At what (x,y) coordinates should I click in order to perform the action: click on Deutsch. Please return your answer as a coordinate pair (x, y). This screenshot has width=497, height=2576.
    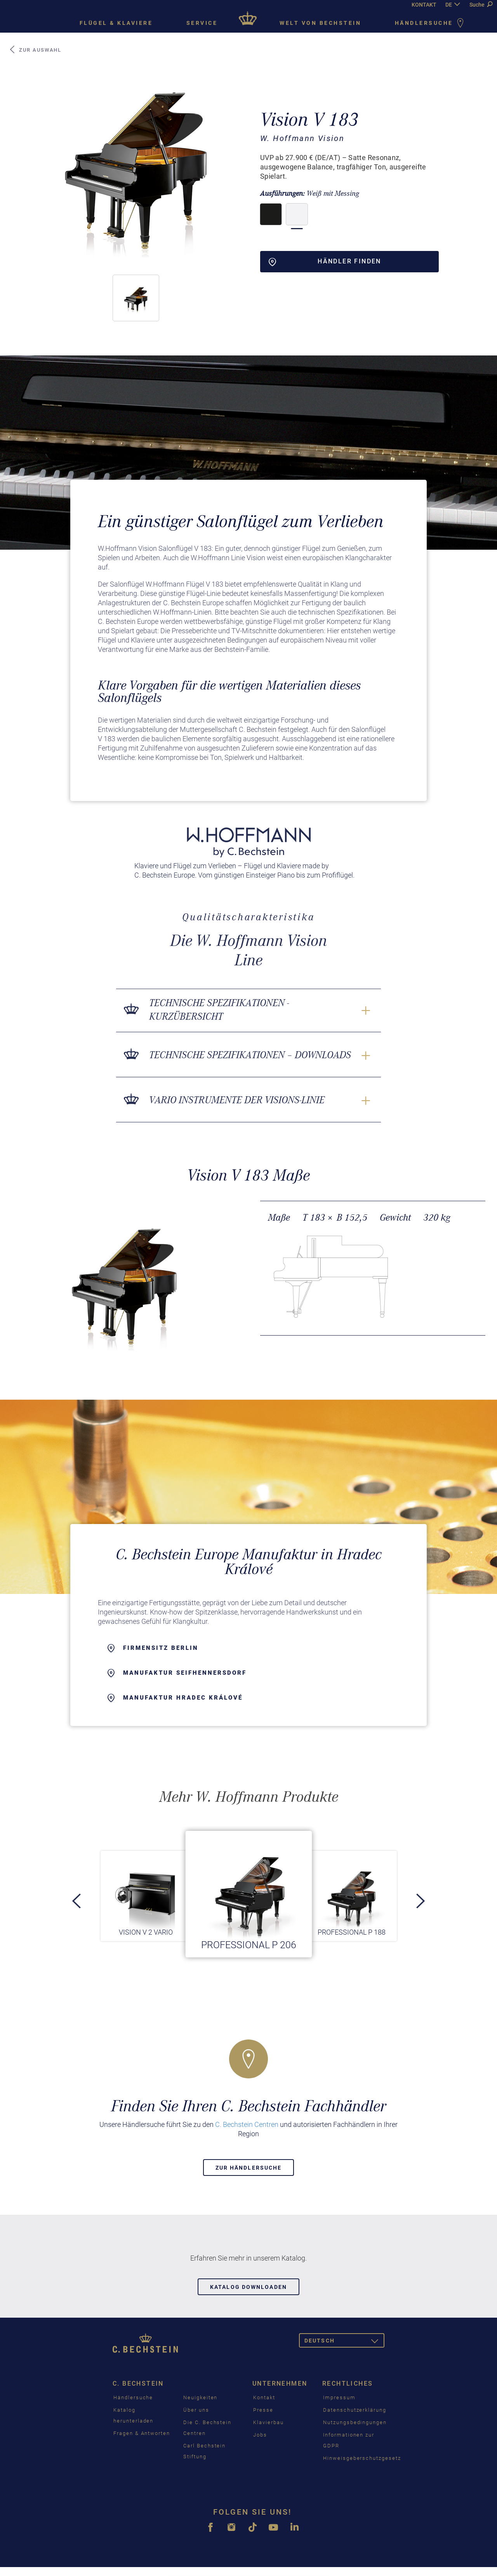
    Looking at the image, I should click on (344, 2342).